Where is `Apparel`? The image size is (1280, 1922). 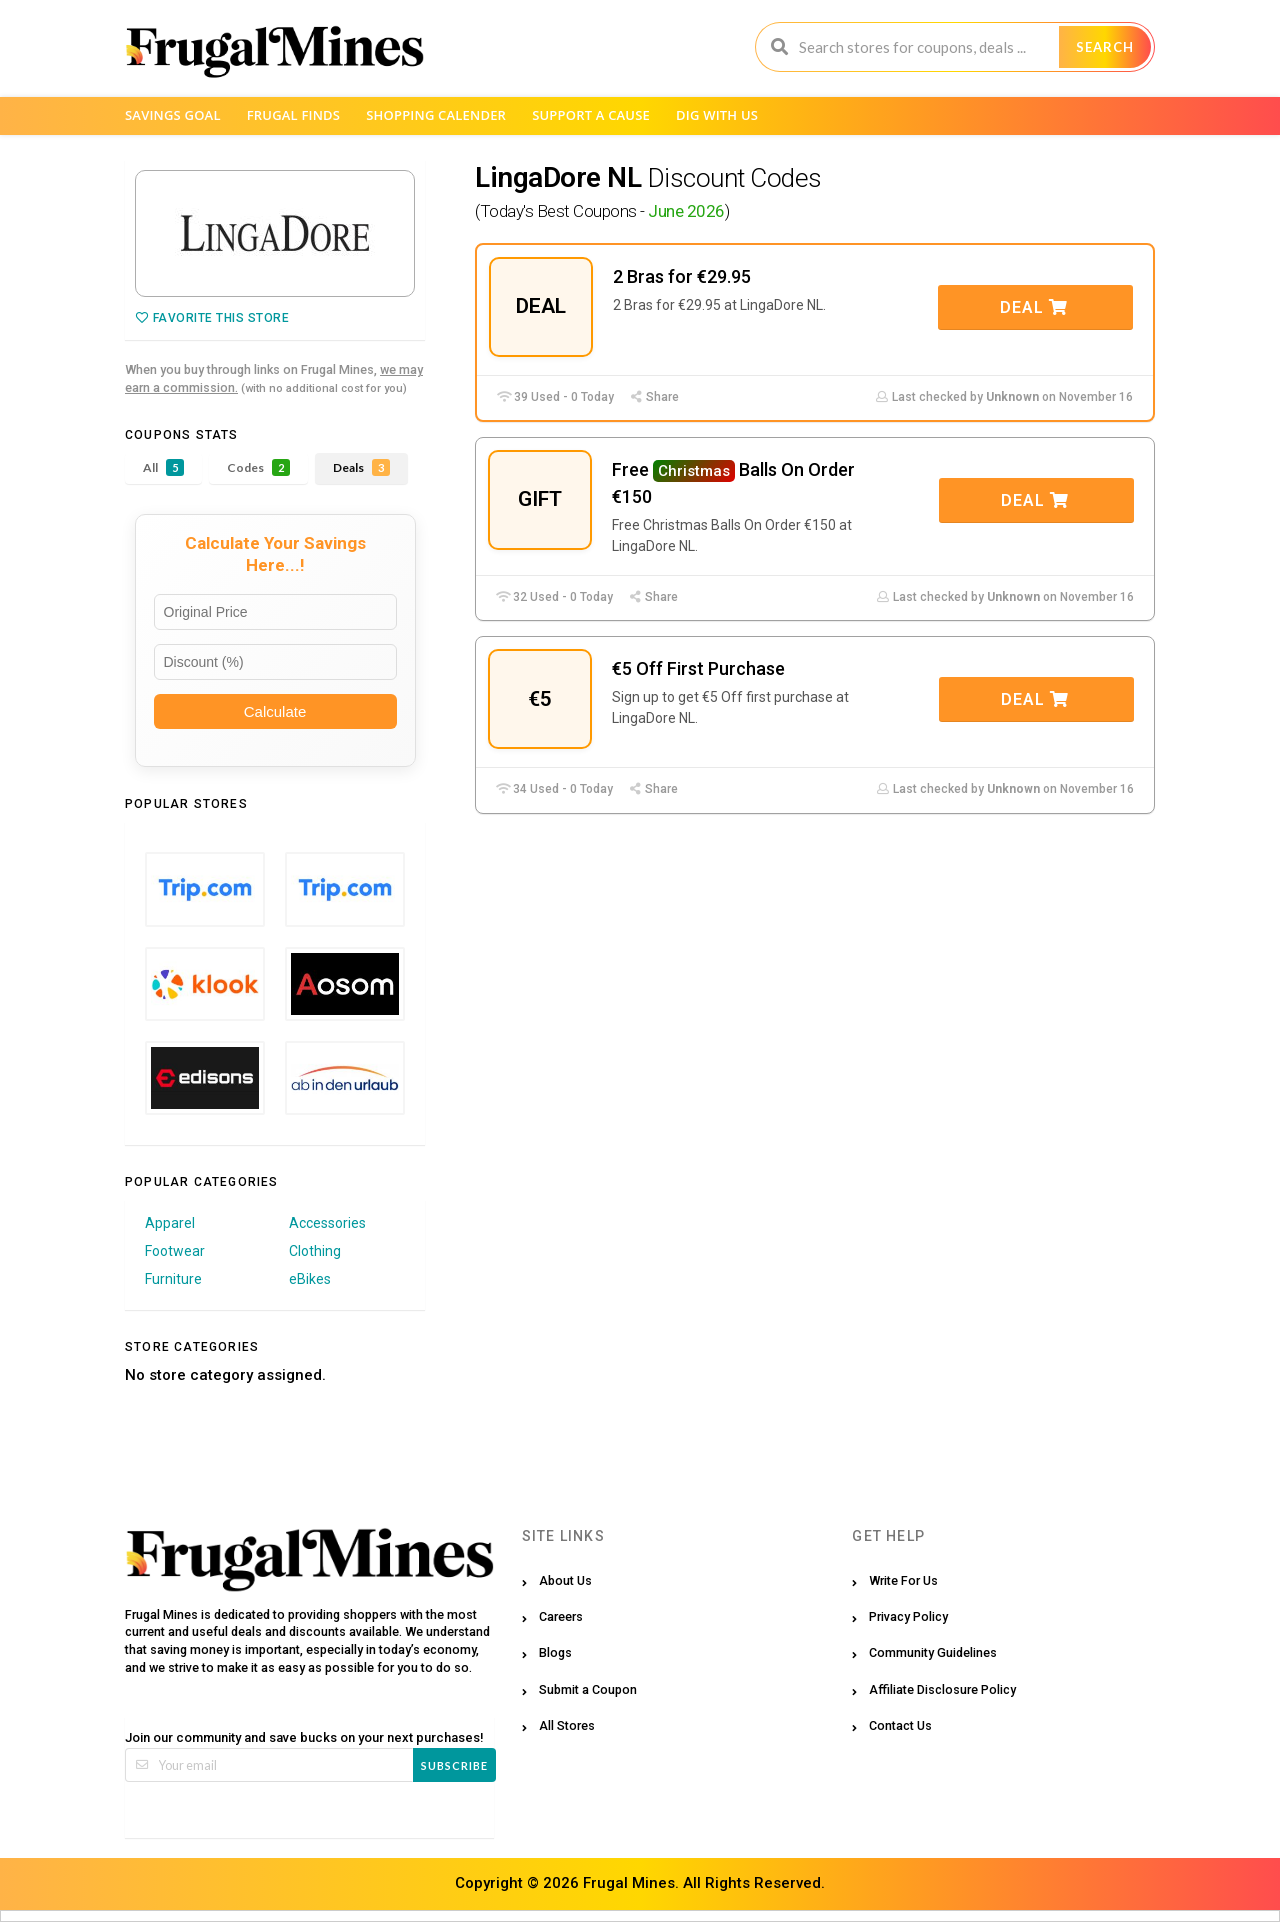 Apparel is located at coordinates (170, 1223).